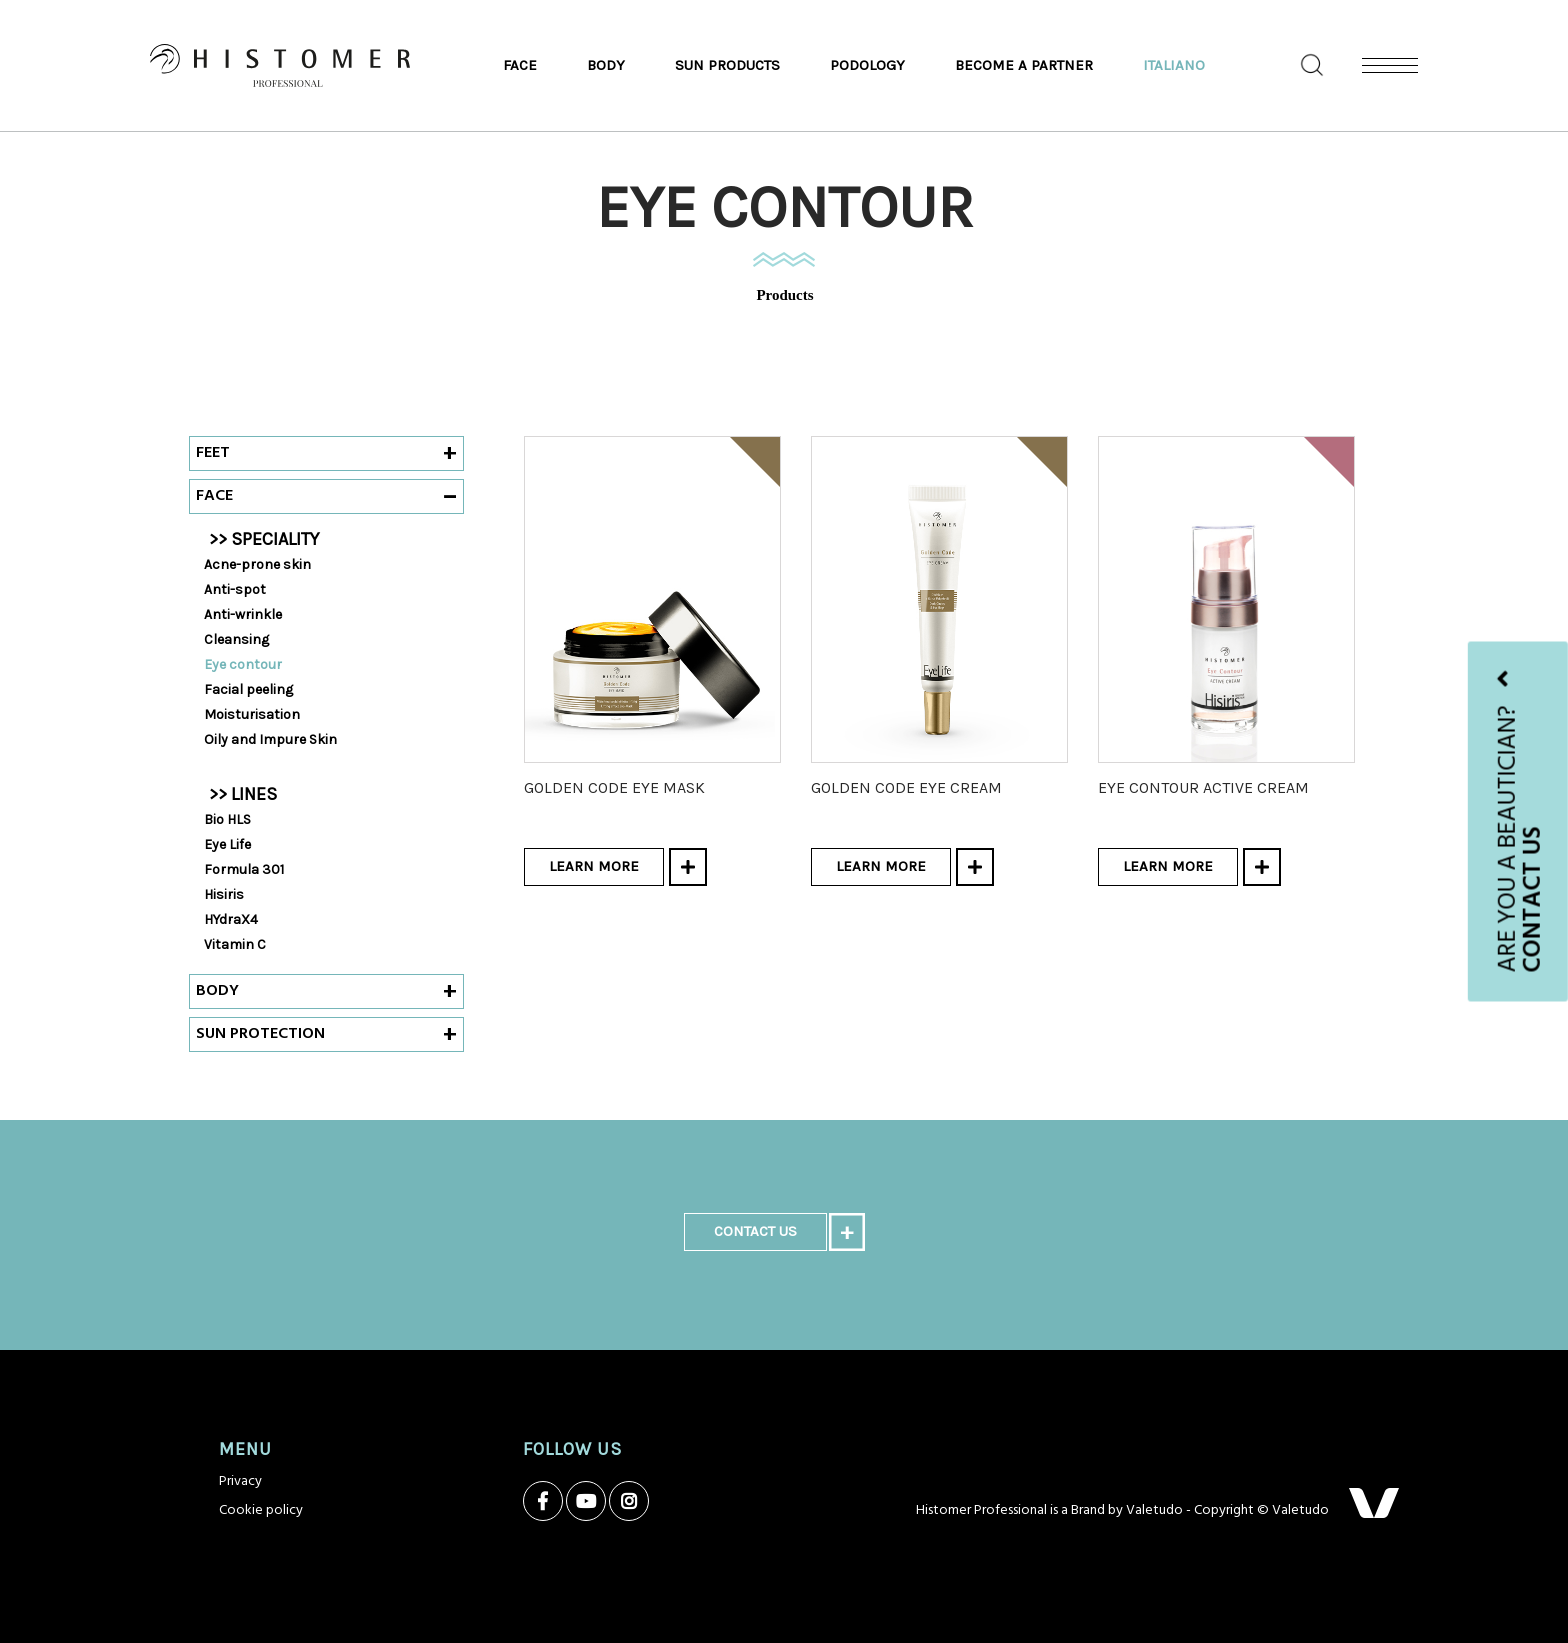  What do you see at coordinates (252, 714) in the screenshot?
I see `Moisturisation` at bounding box center [252, 714].